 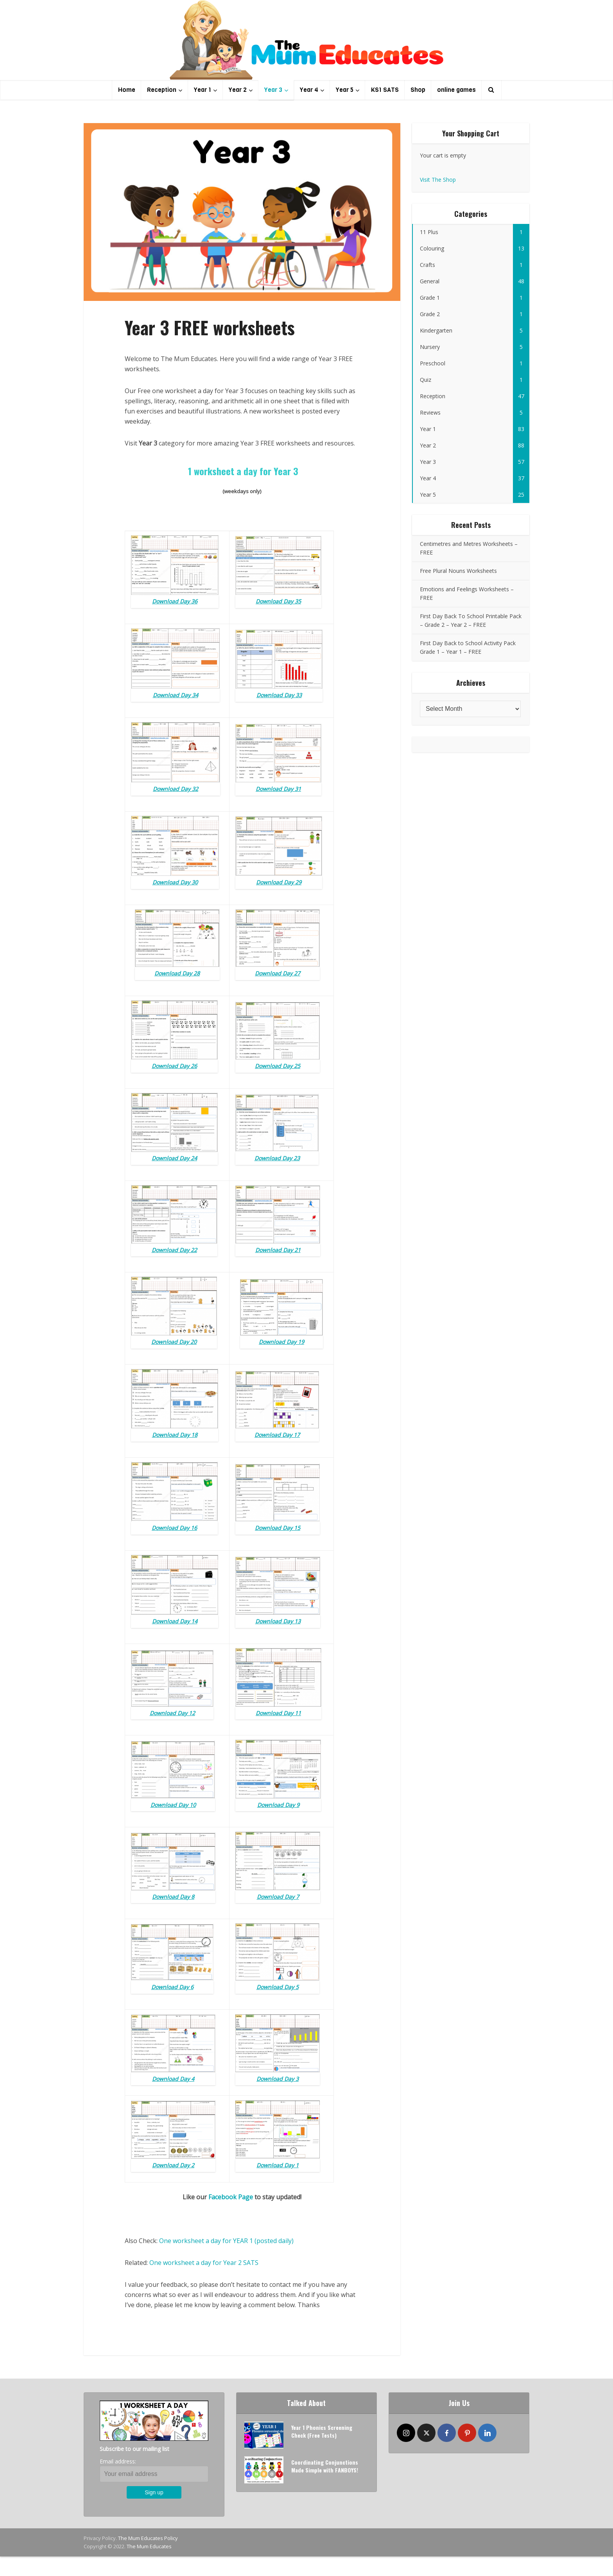 What do you see at coordinates (173, 2078) in the screenshot?
I see `Download Day 4` at bounding box center [173, 2078].